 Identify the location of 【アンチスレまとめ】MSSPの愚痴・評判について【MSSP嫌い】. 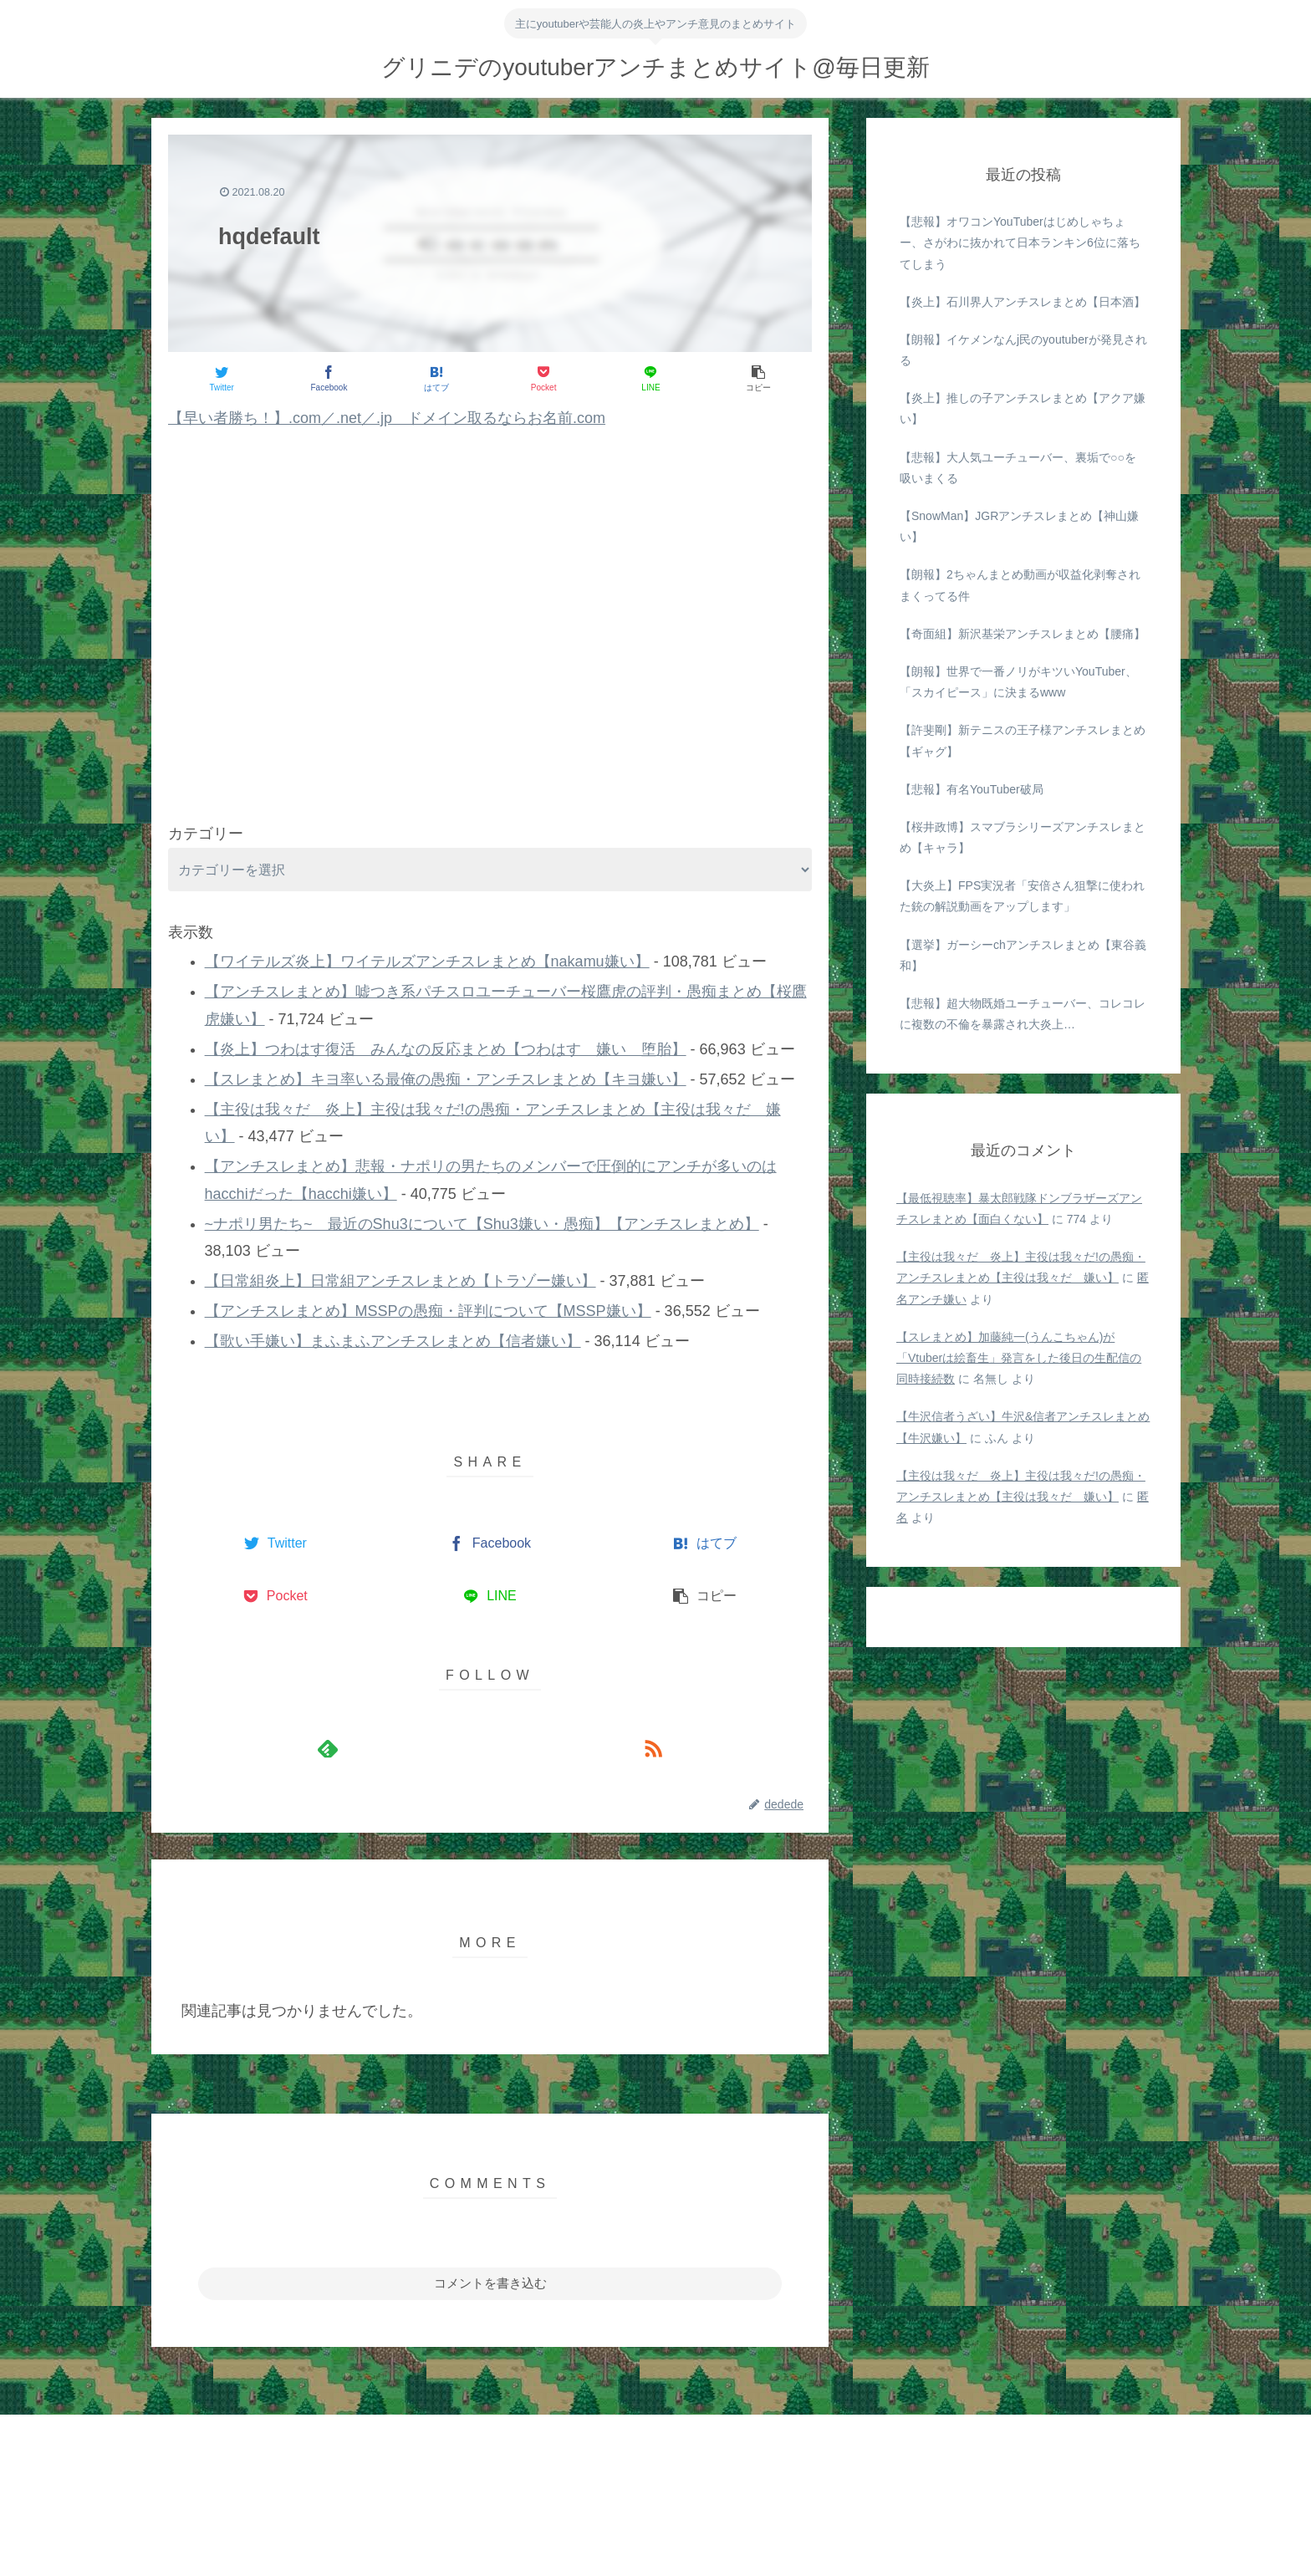
(428, 1311).